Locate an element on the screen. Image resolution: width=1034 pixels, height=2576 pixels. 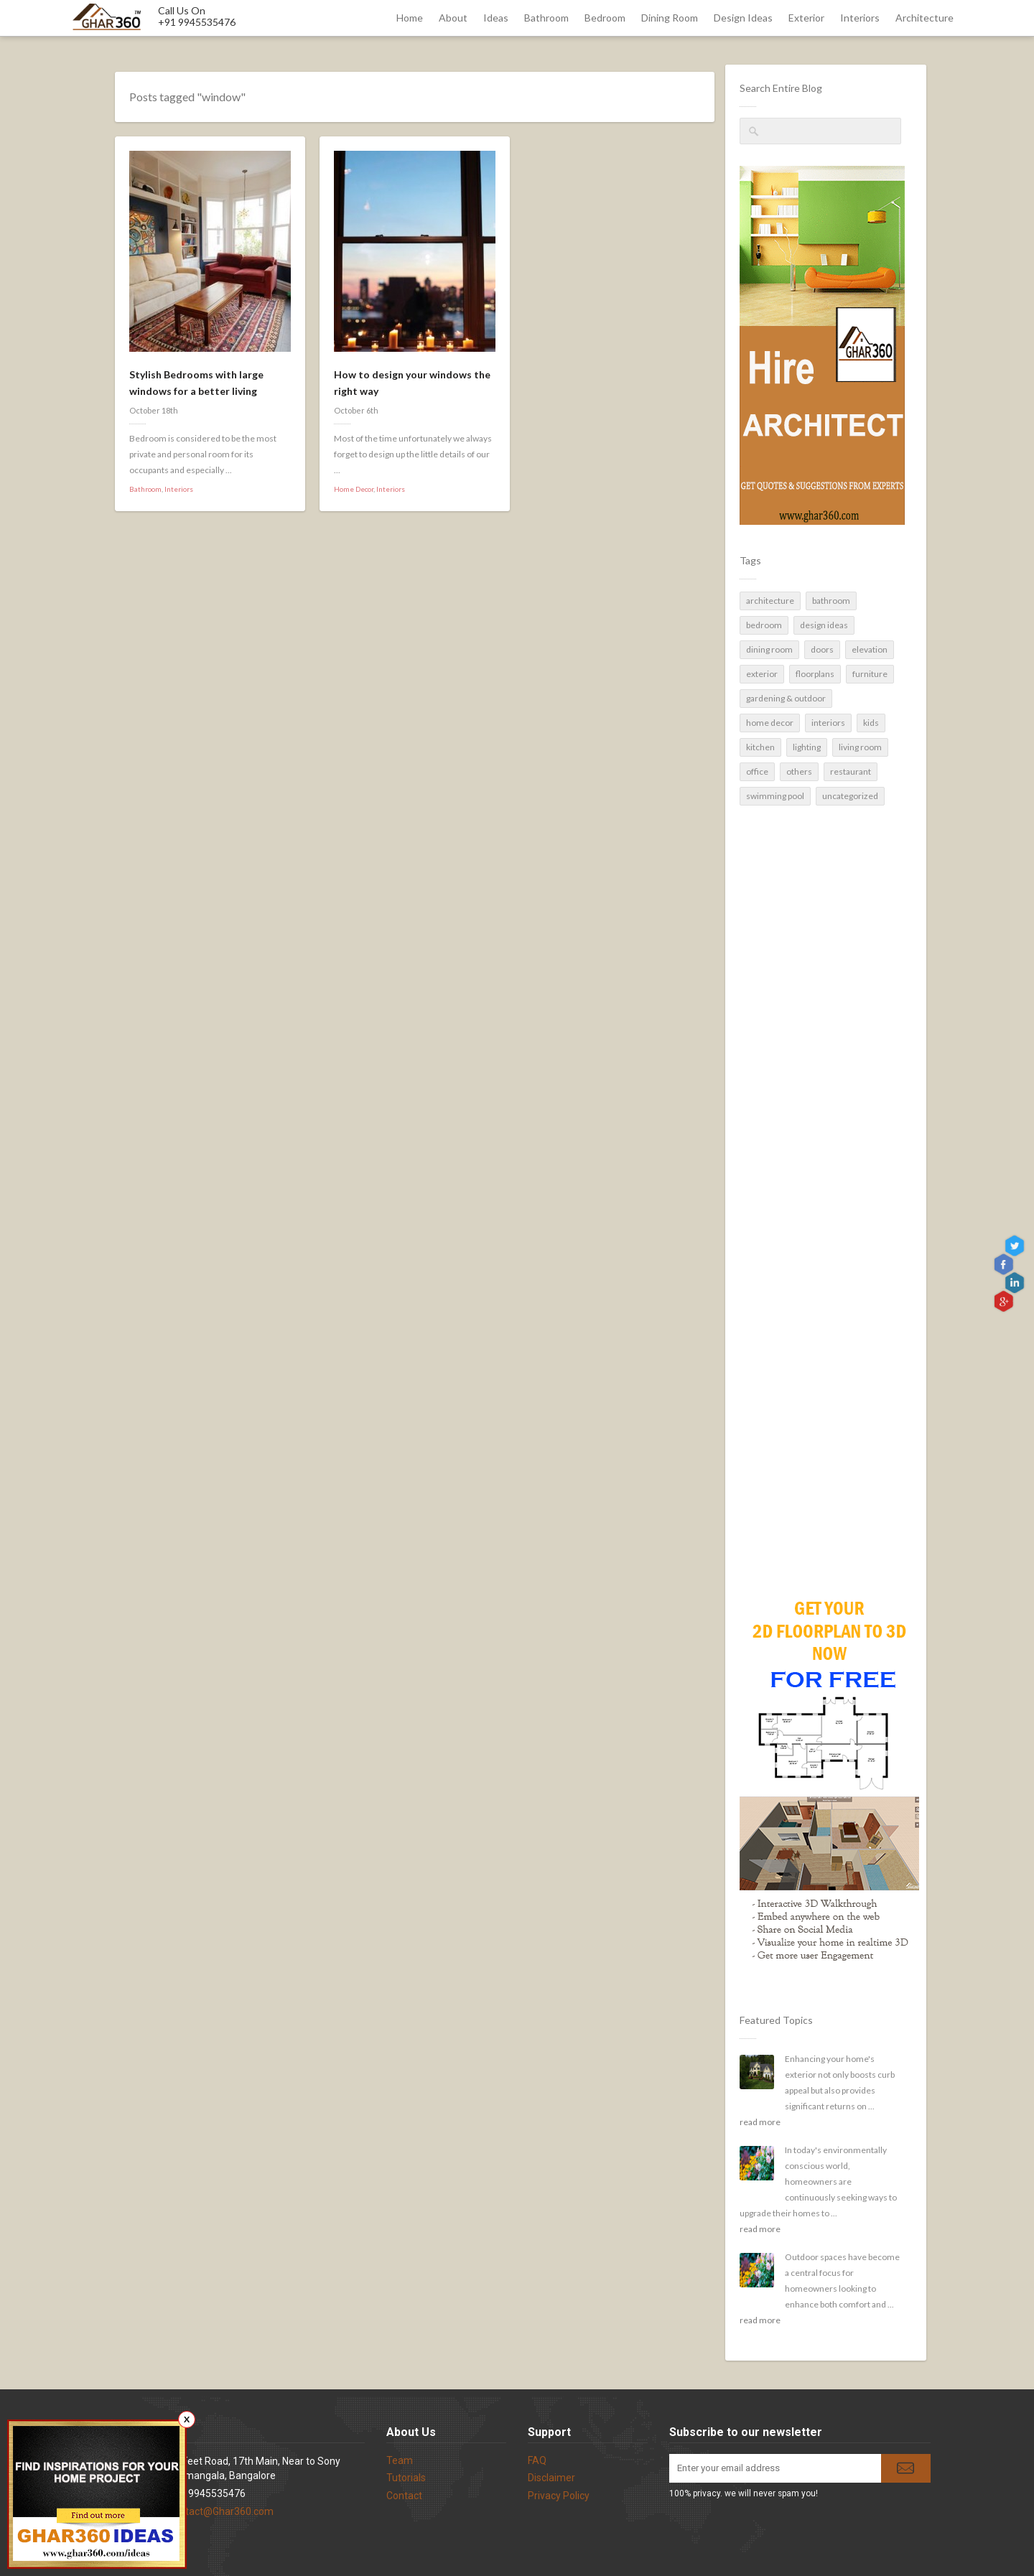
Kitchen is located at coordinates (760, 747).